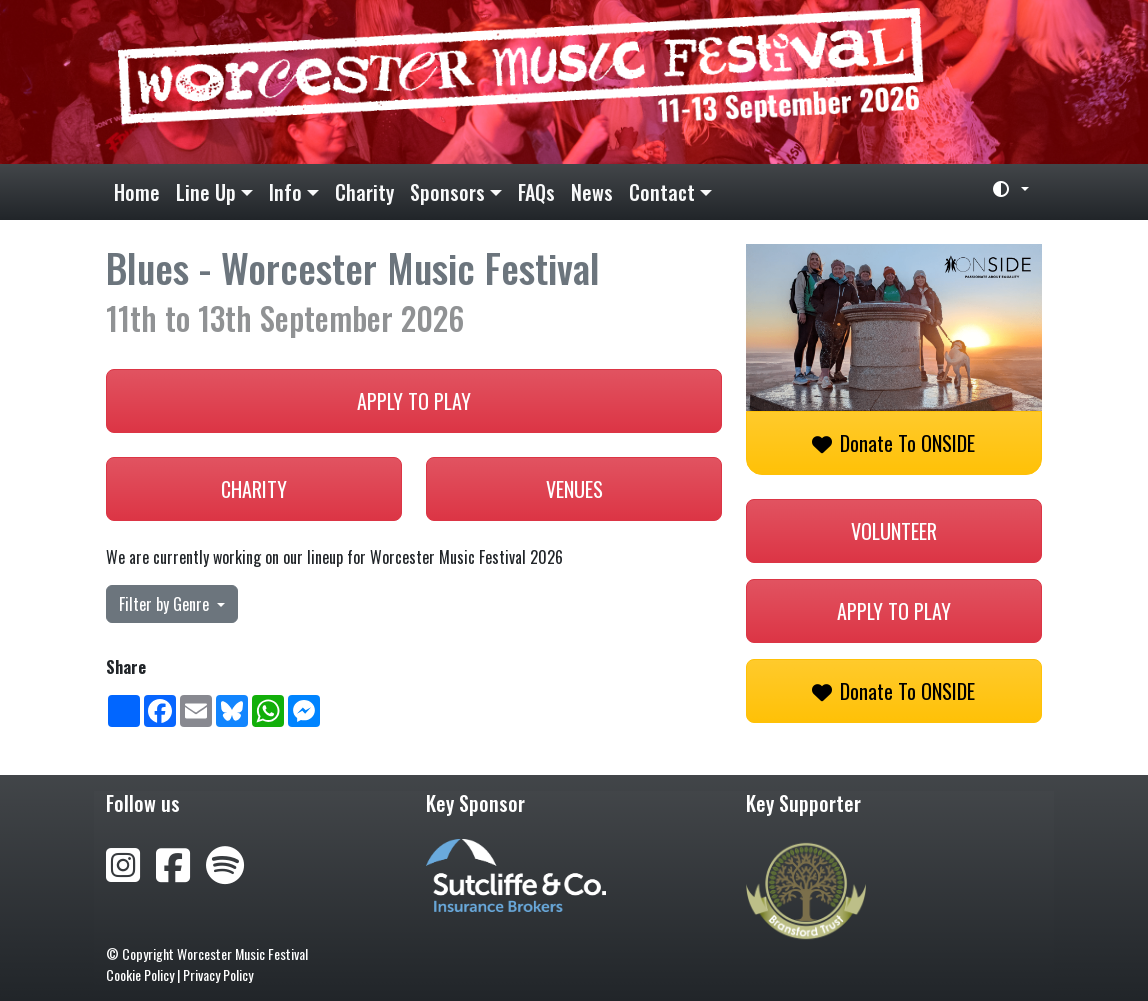  I want to click on Venues, so click(574, 489).